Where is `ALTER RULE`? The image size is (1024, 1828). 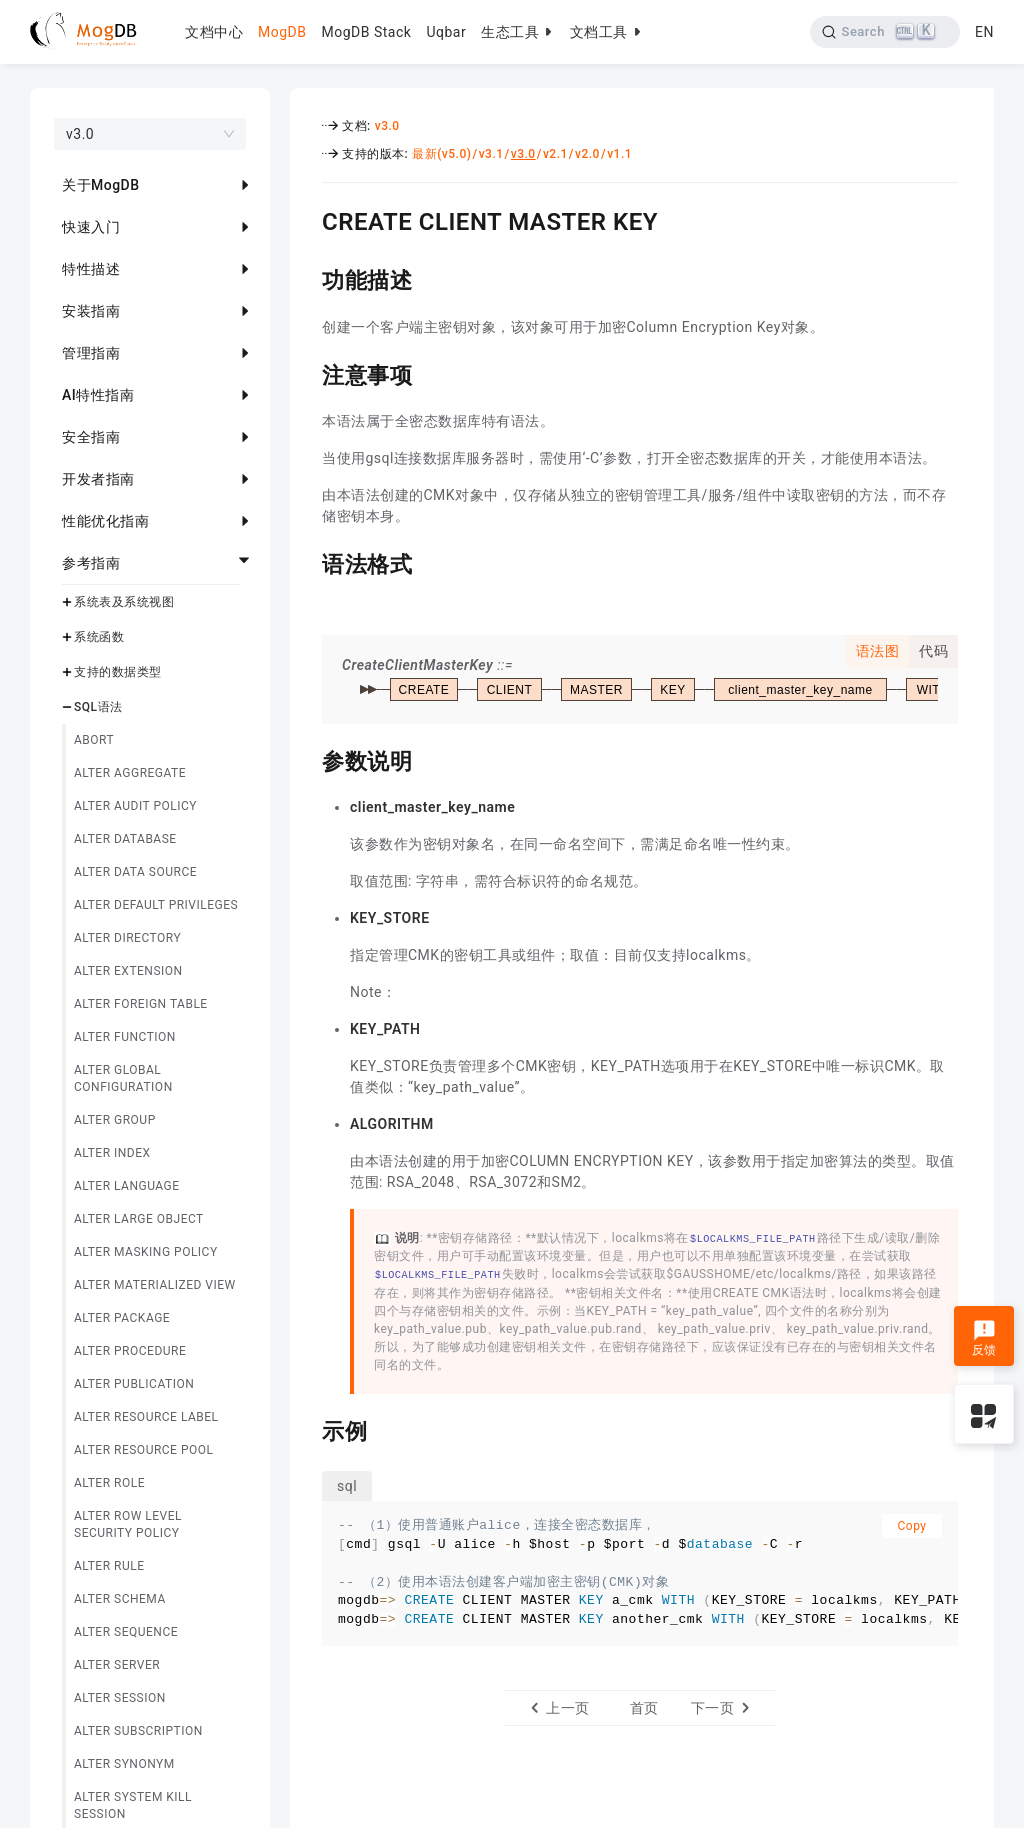 ALTER RULE is located at coordinates (109, 1566).